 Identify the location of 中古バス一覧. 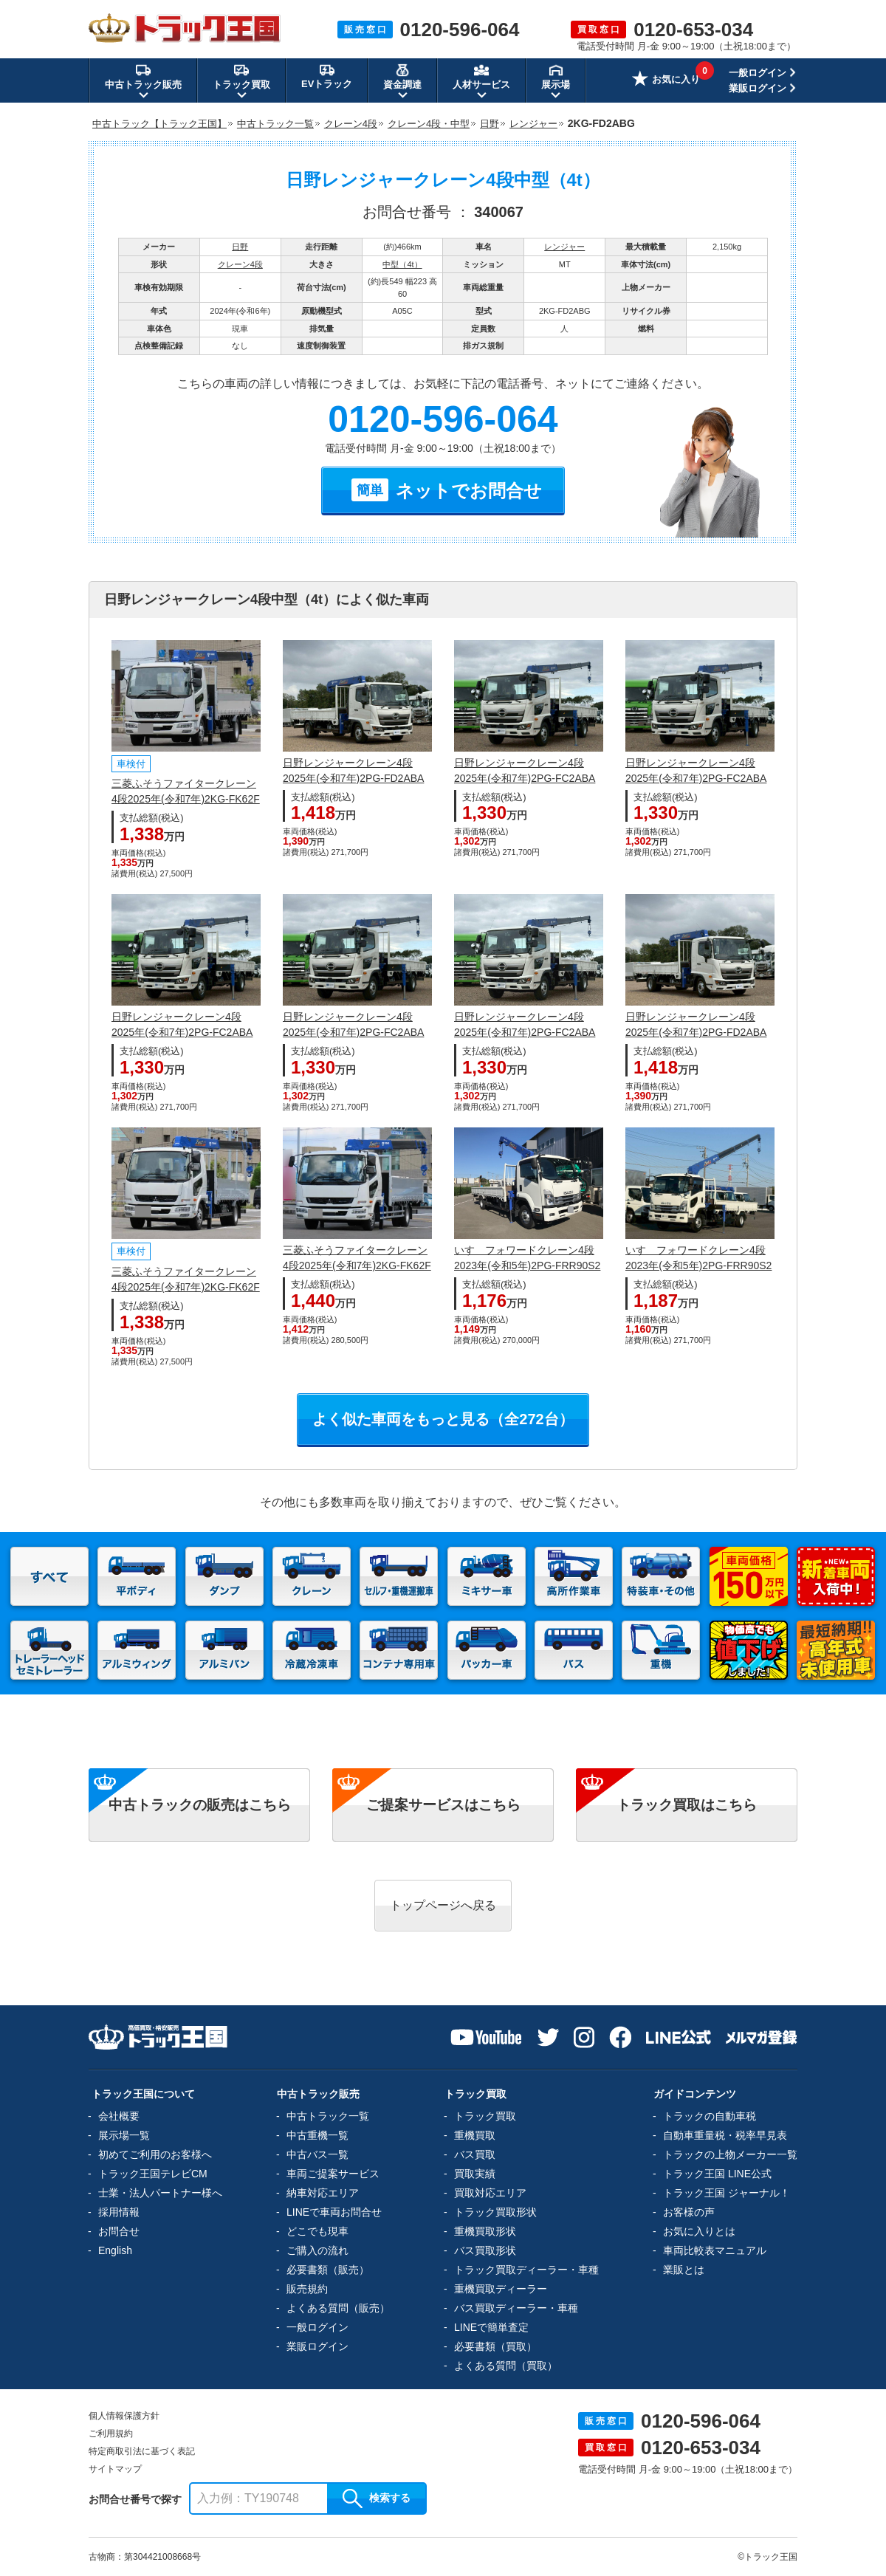
(317, 2154).